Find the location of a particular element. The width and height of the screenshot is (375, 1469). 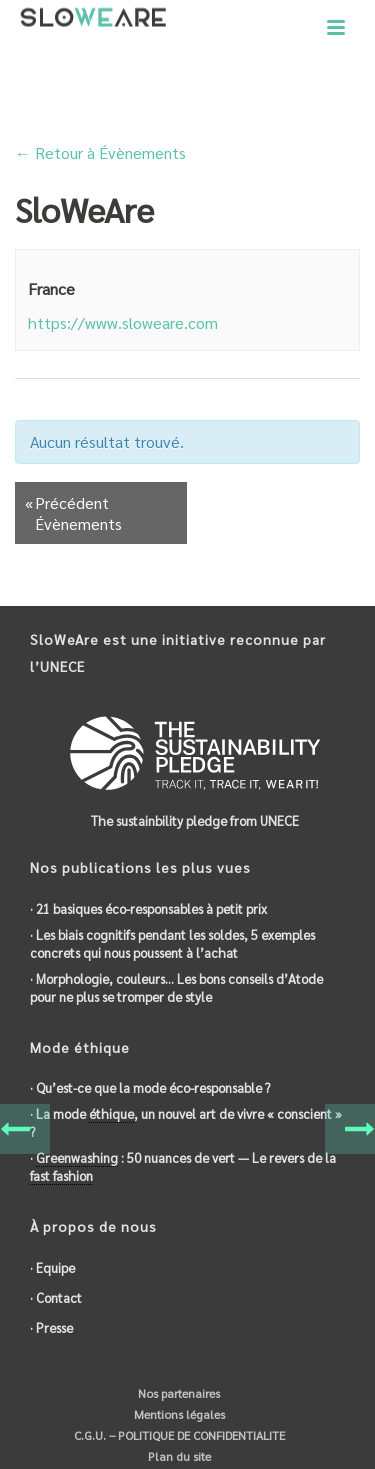

· Morphologie, couleurs… Les bons conseils d’Atode pour ne plus se tromper de style is located at coordinates (176, 987).